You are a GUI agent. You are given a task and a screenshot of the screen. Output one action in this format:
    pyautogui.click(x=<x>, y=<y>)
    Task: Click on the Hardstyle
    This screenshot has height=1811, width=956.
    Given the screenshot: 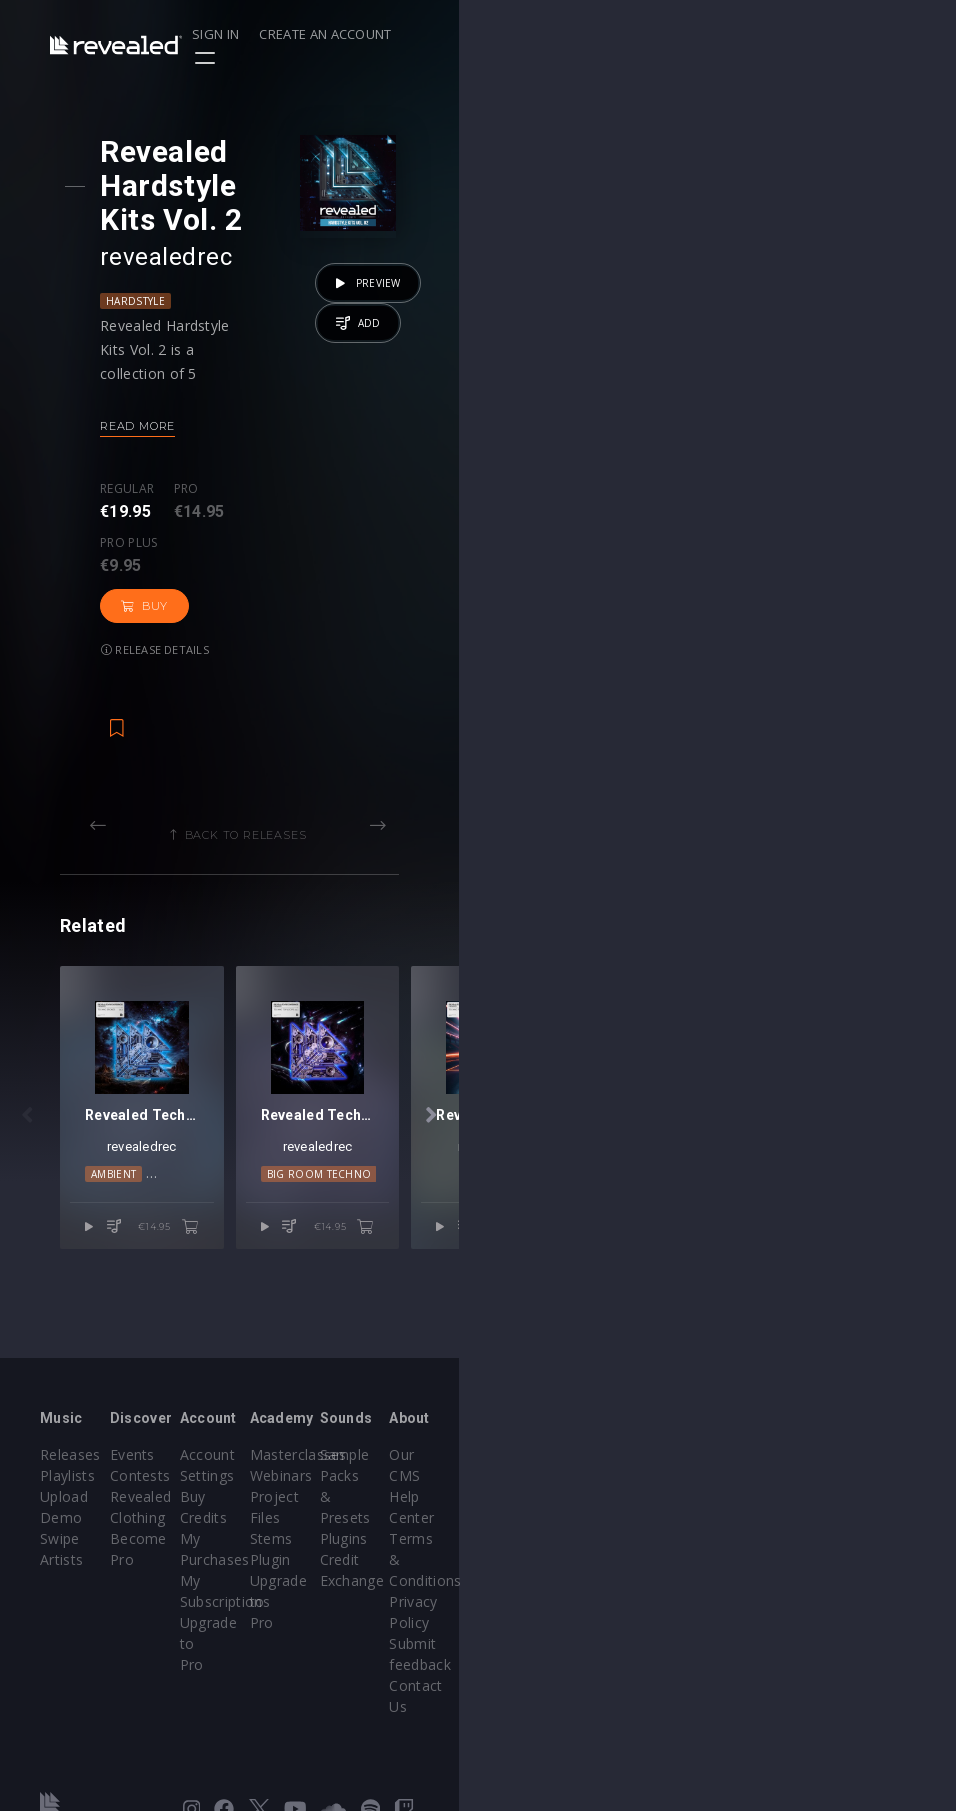 What is the action you would take?
    pyautogui.click(x=168, y=267)
    